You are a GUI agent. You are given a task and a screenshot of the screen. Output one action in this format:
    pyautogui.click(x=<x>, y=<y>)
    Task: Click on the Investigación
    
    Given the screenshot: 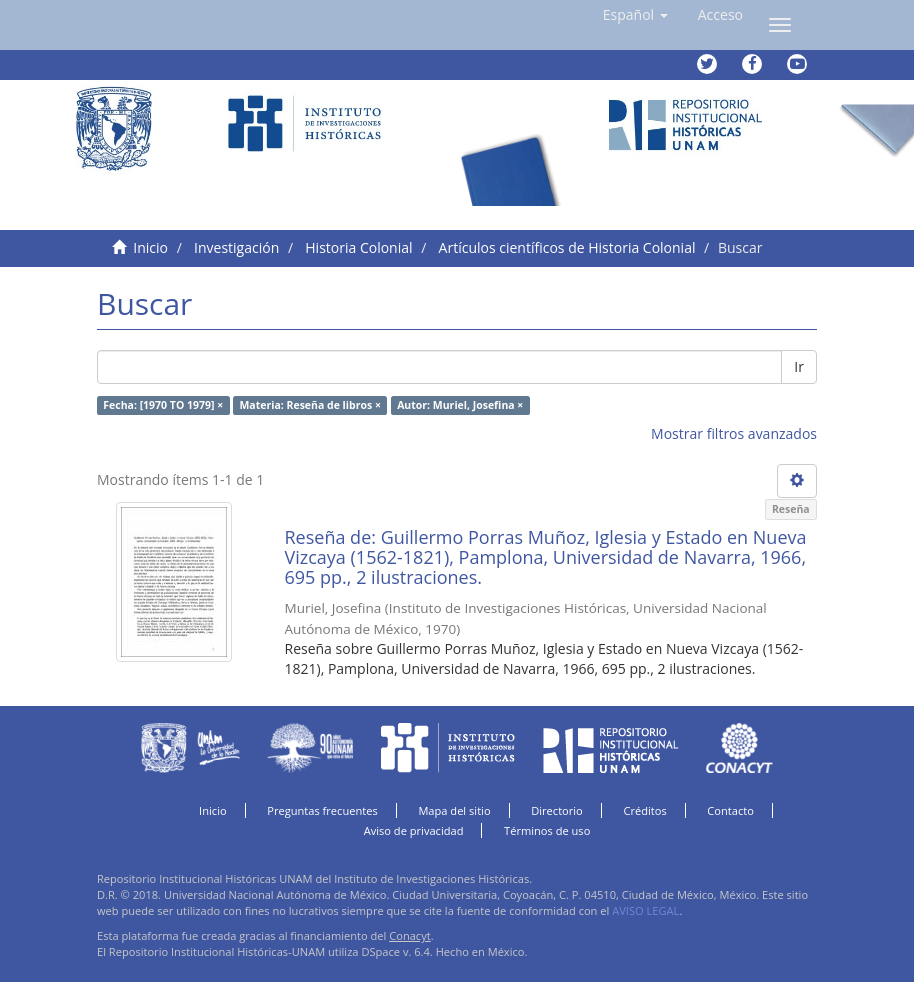 What is the action you would take?
    pyautogui.click(x=236, y=247)
    